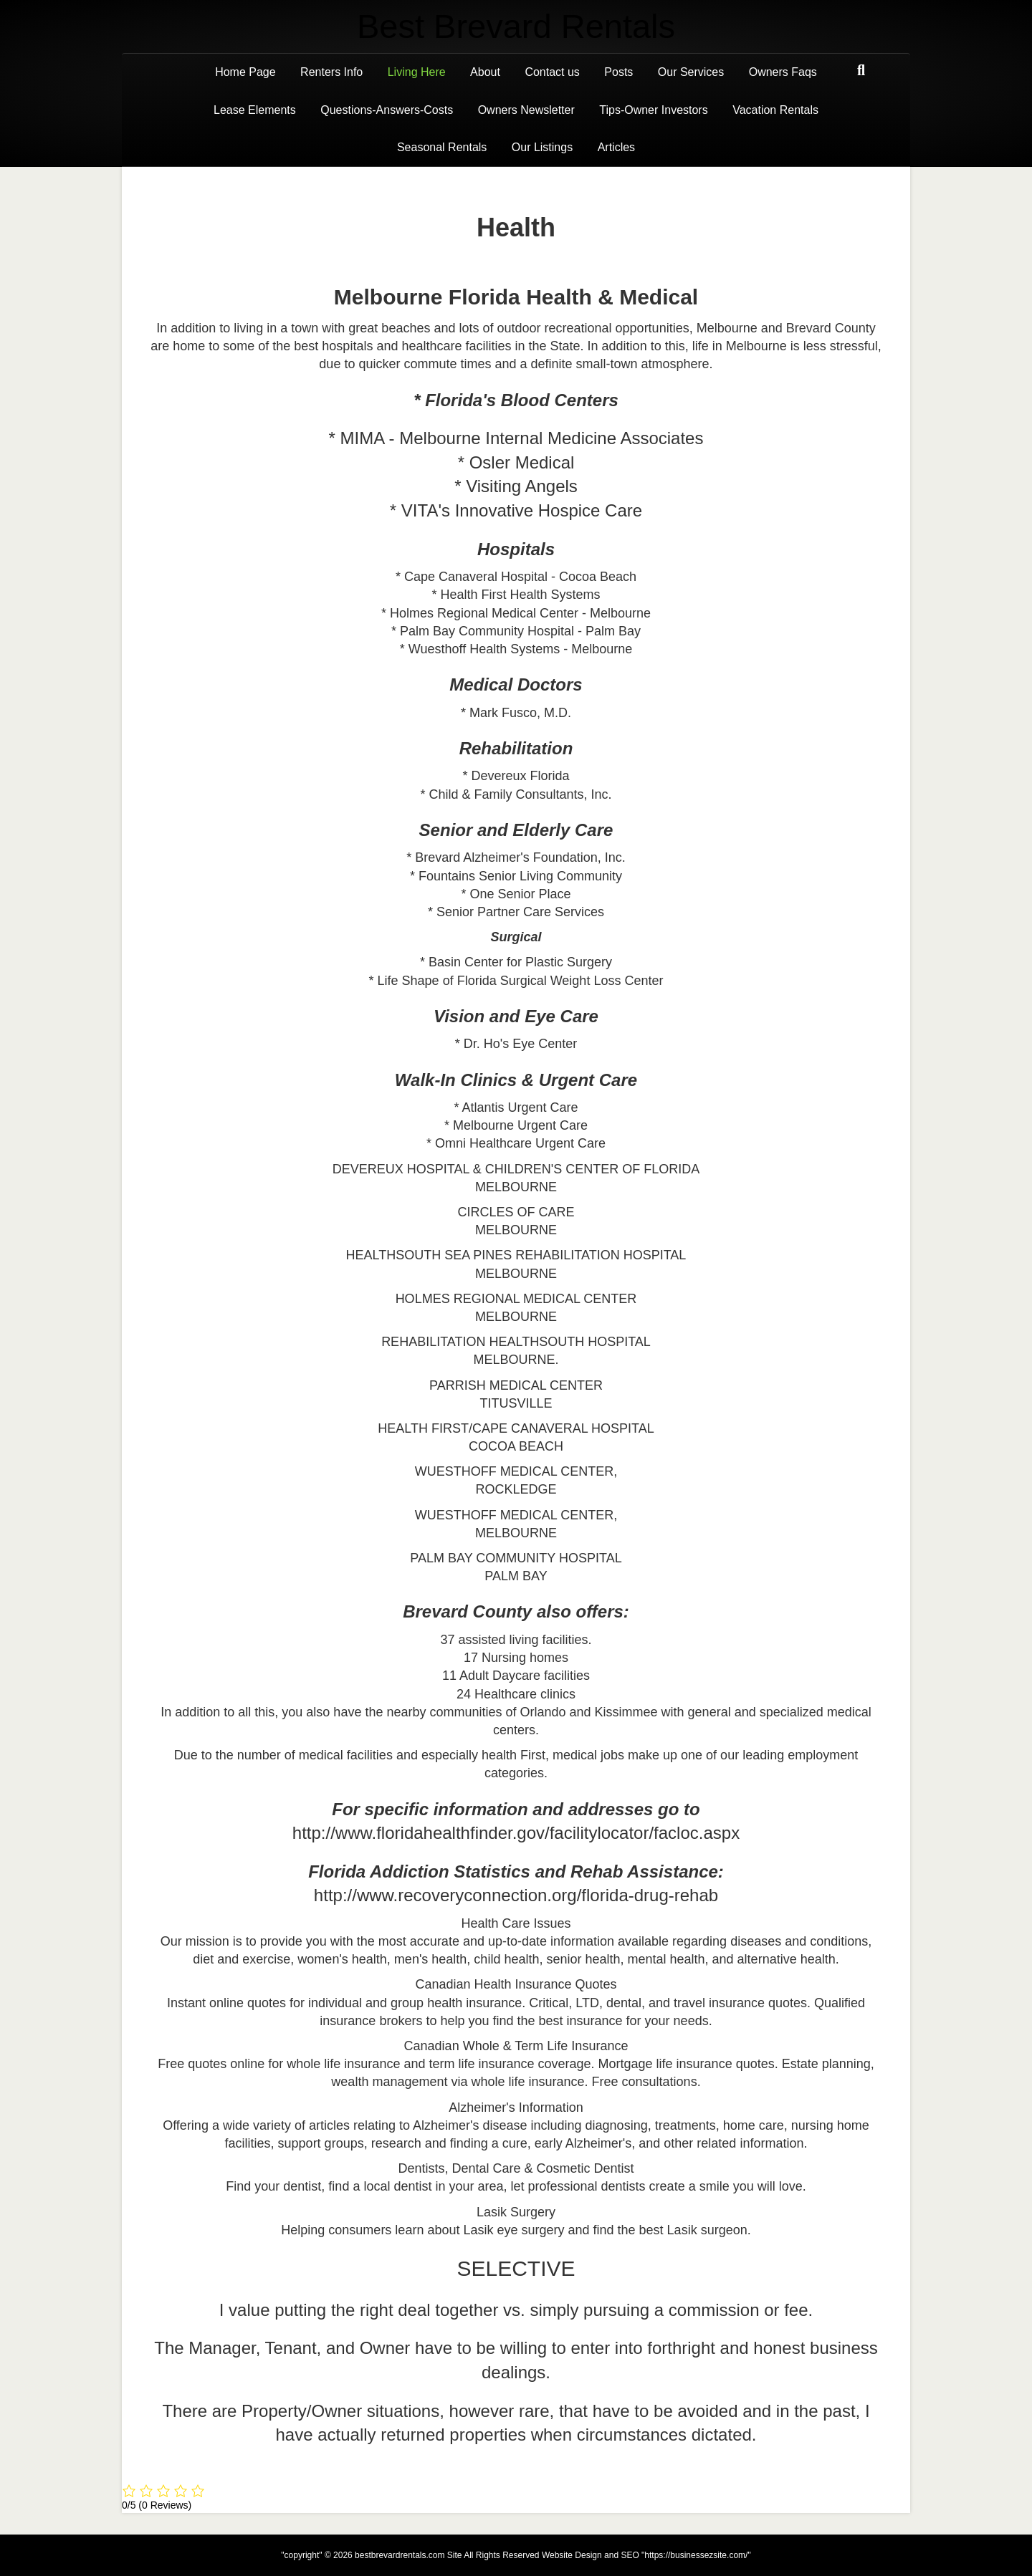  Describe the element at coordinates (618, 72) in the screenshot. I see `Posts` at that location.